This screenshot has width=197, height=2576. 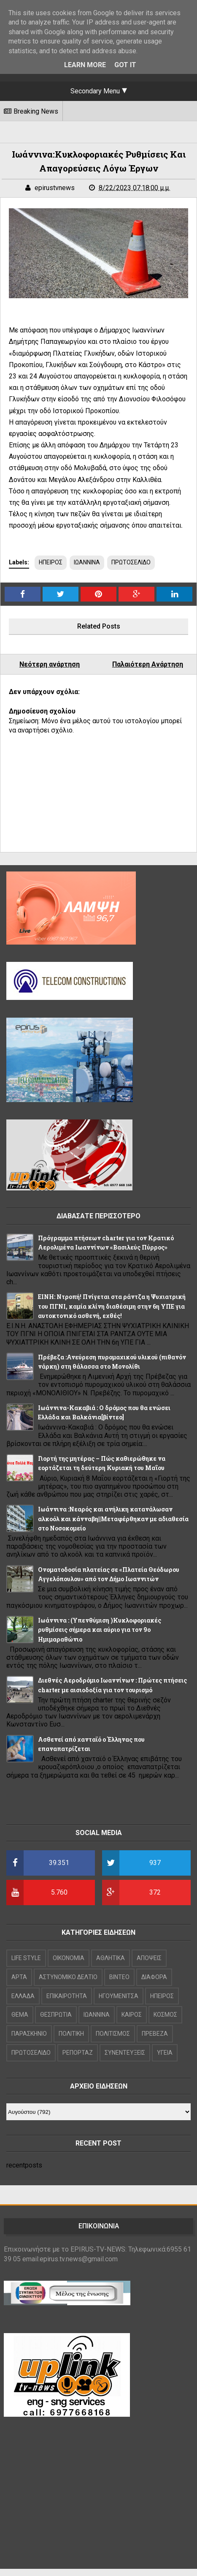 What do you see at coordinates (110, 1958) in the screenshot?
I see `ΑΘΛΗΤΙΚΑ` at bounding box center [110, 1958].